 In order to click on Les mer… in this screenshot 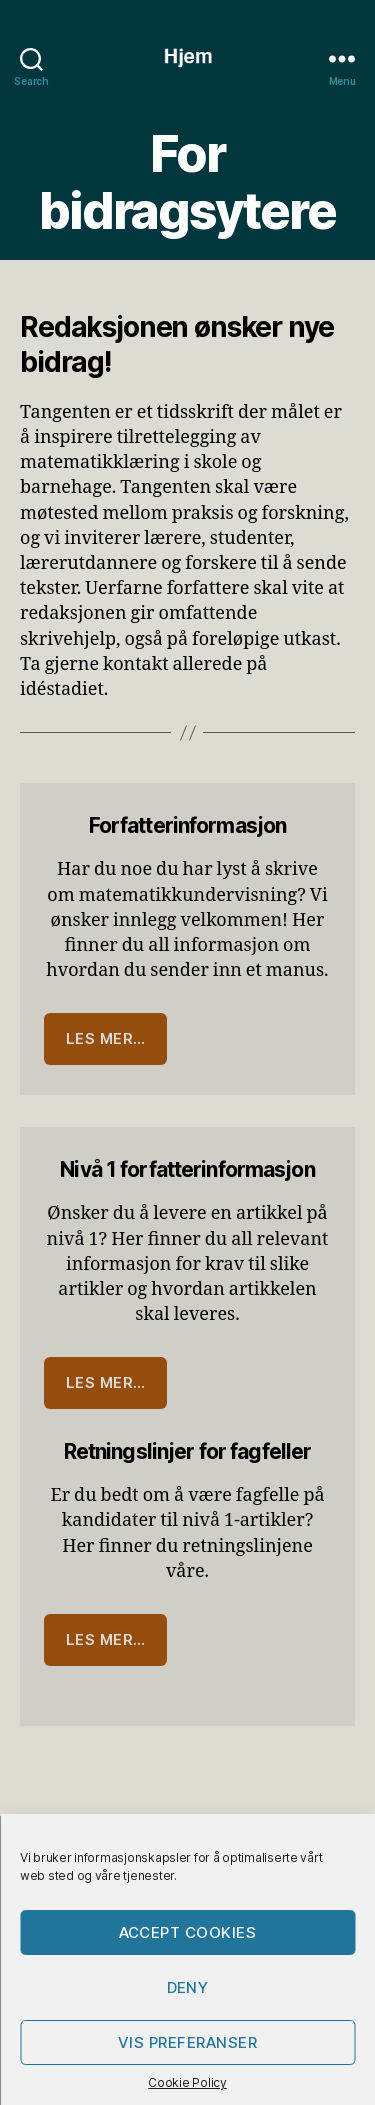, I will do `click(106, 1038)`.